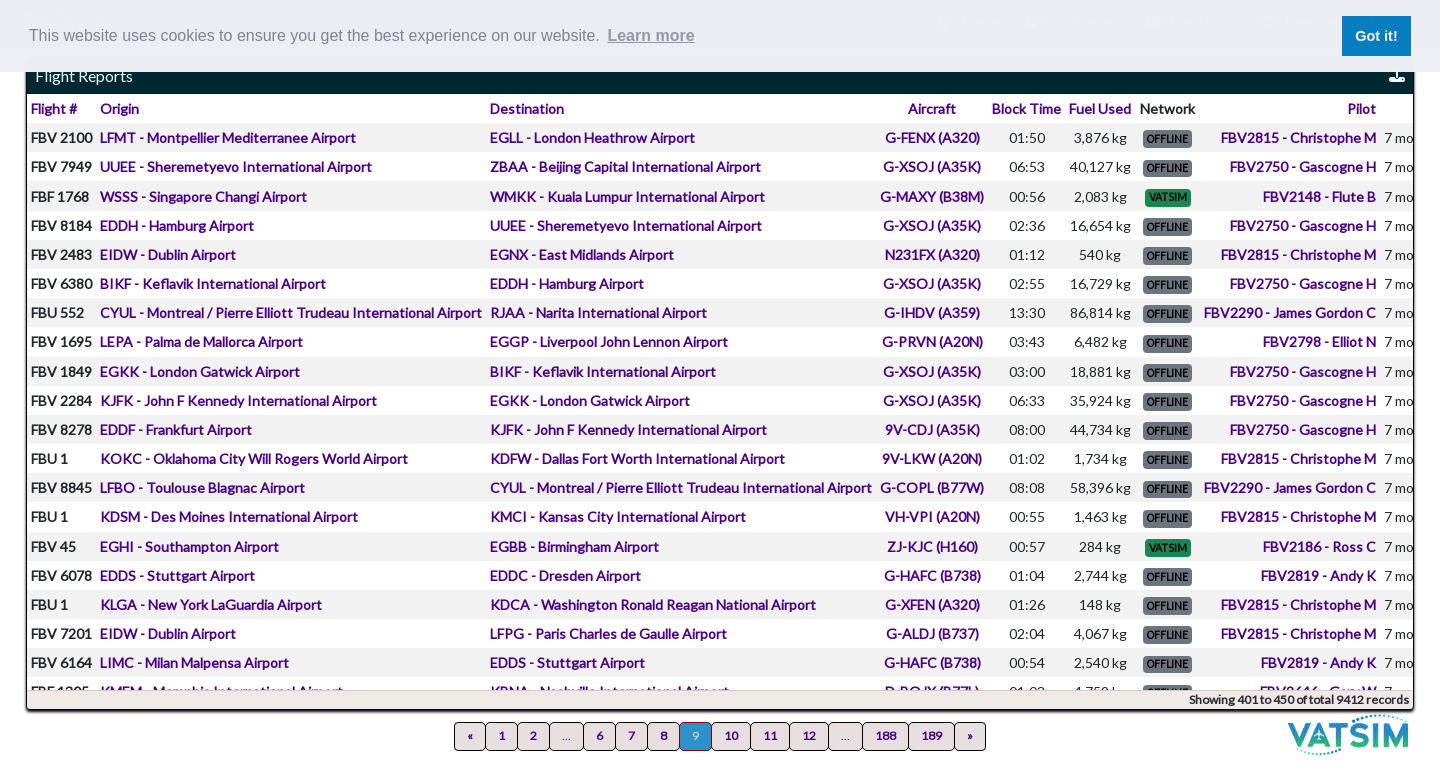 This screenshot has width=1440, height=764. What do you see at coordinates (770, 735) in the screenshot?
I see `11` at bounding box center [770, 735].